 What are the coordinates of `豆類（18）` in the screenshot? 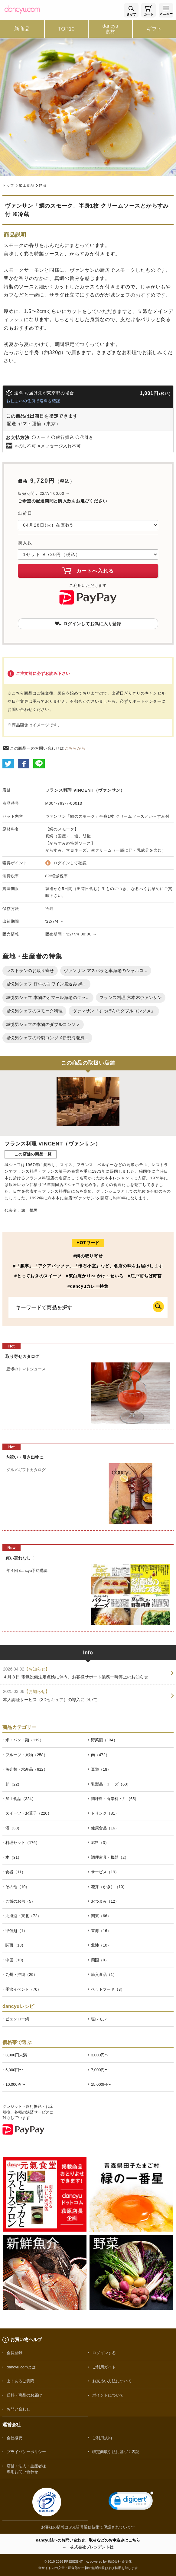 It's located at (101, 1769).